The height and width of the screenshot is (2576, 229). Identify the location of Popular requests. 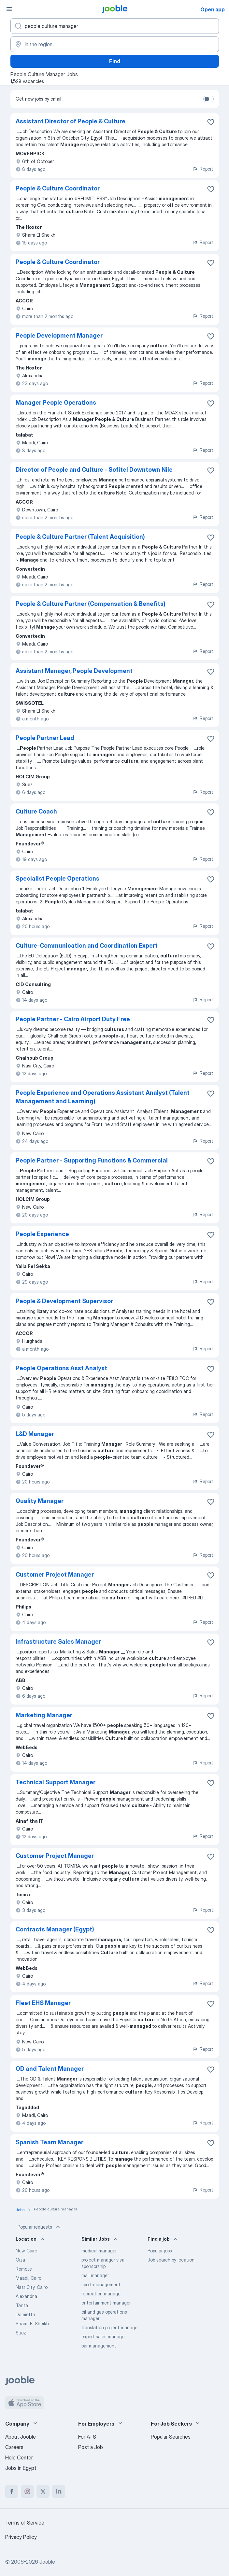
(39, 2227).